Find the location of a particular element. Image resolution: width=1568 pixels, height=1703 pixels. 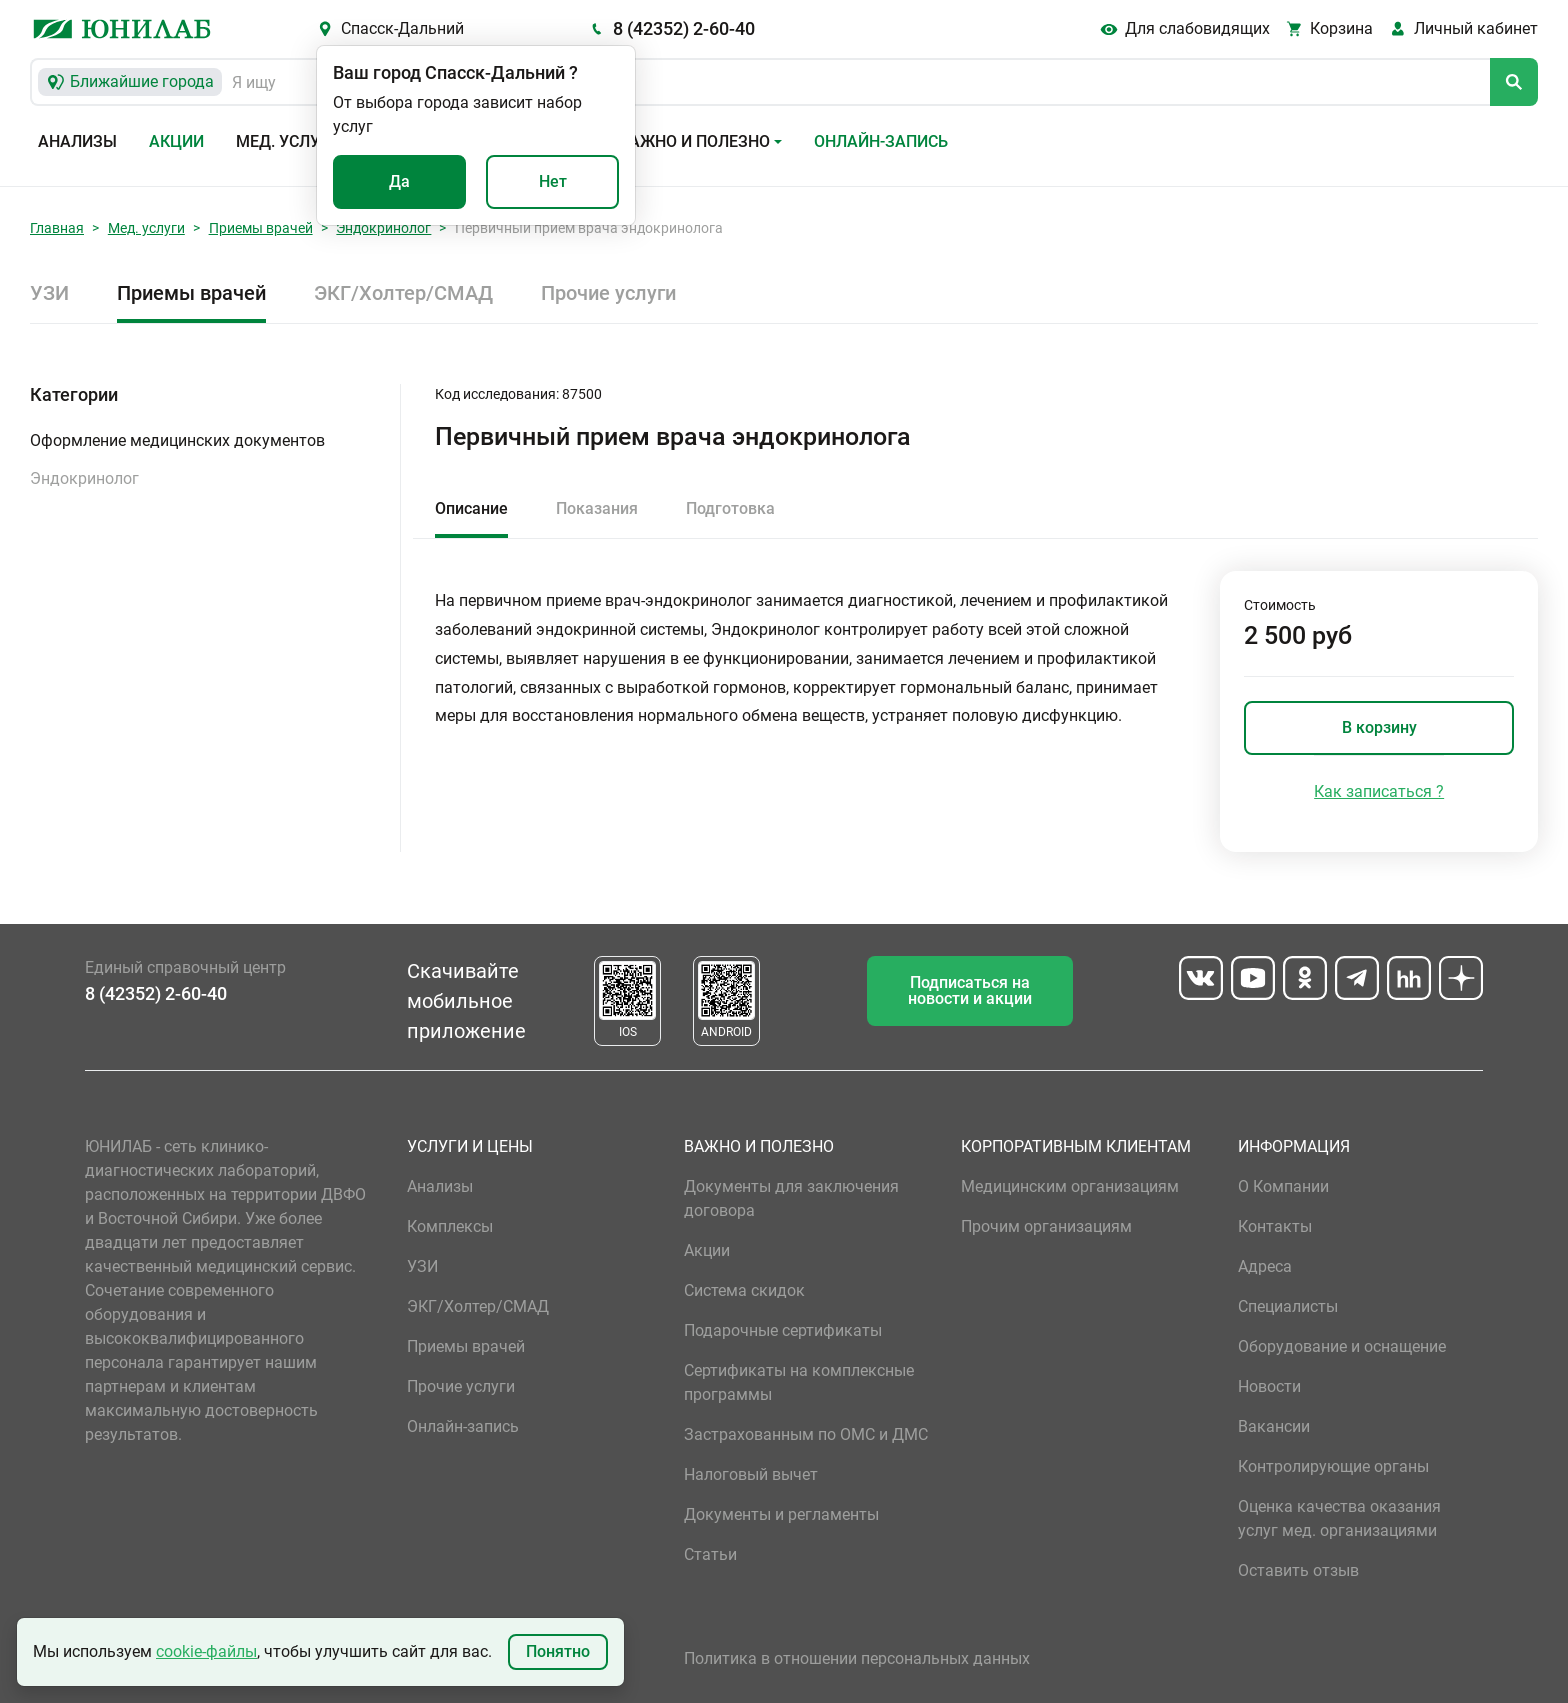

Статьи is located at coordinates (710, 1554).